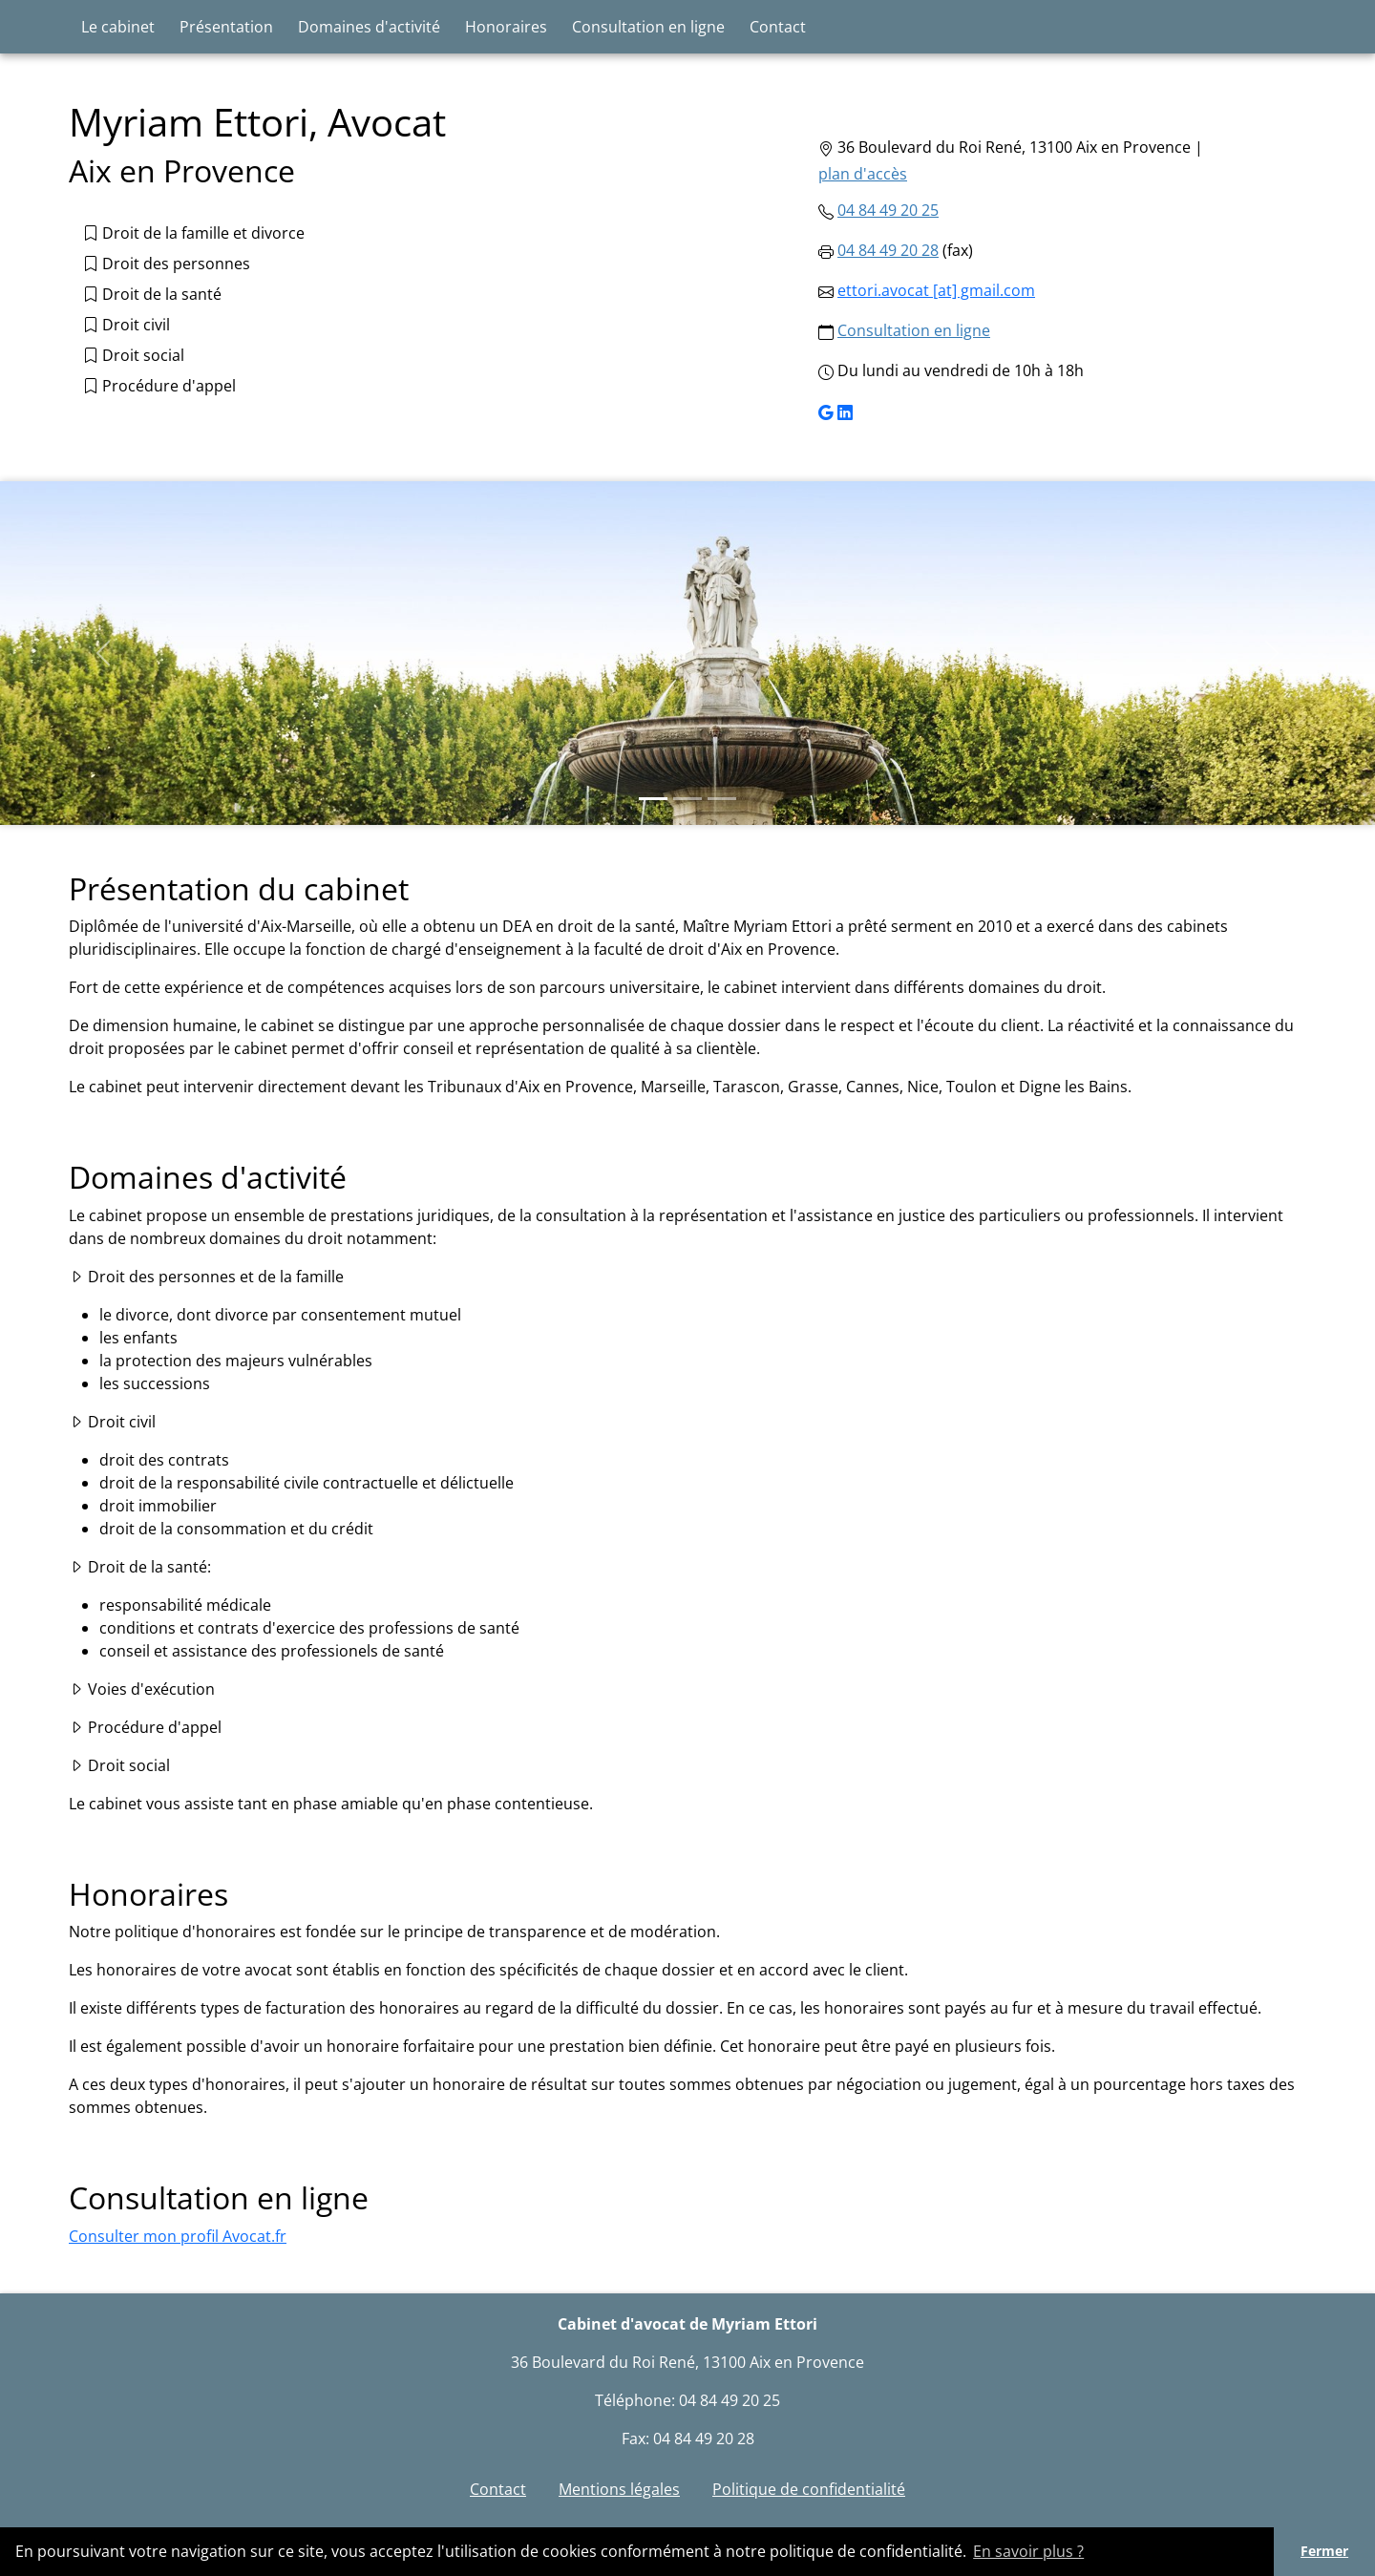  What do you see at coordinates (722, 799) in the screenshot?
I see `[Slide 3]` at bounding box center [722, 799].